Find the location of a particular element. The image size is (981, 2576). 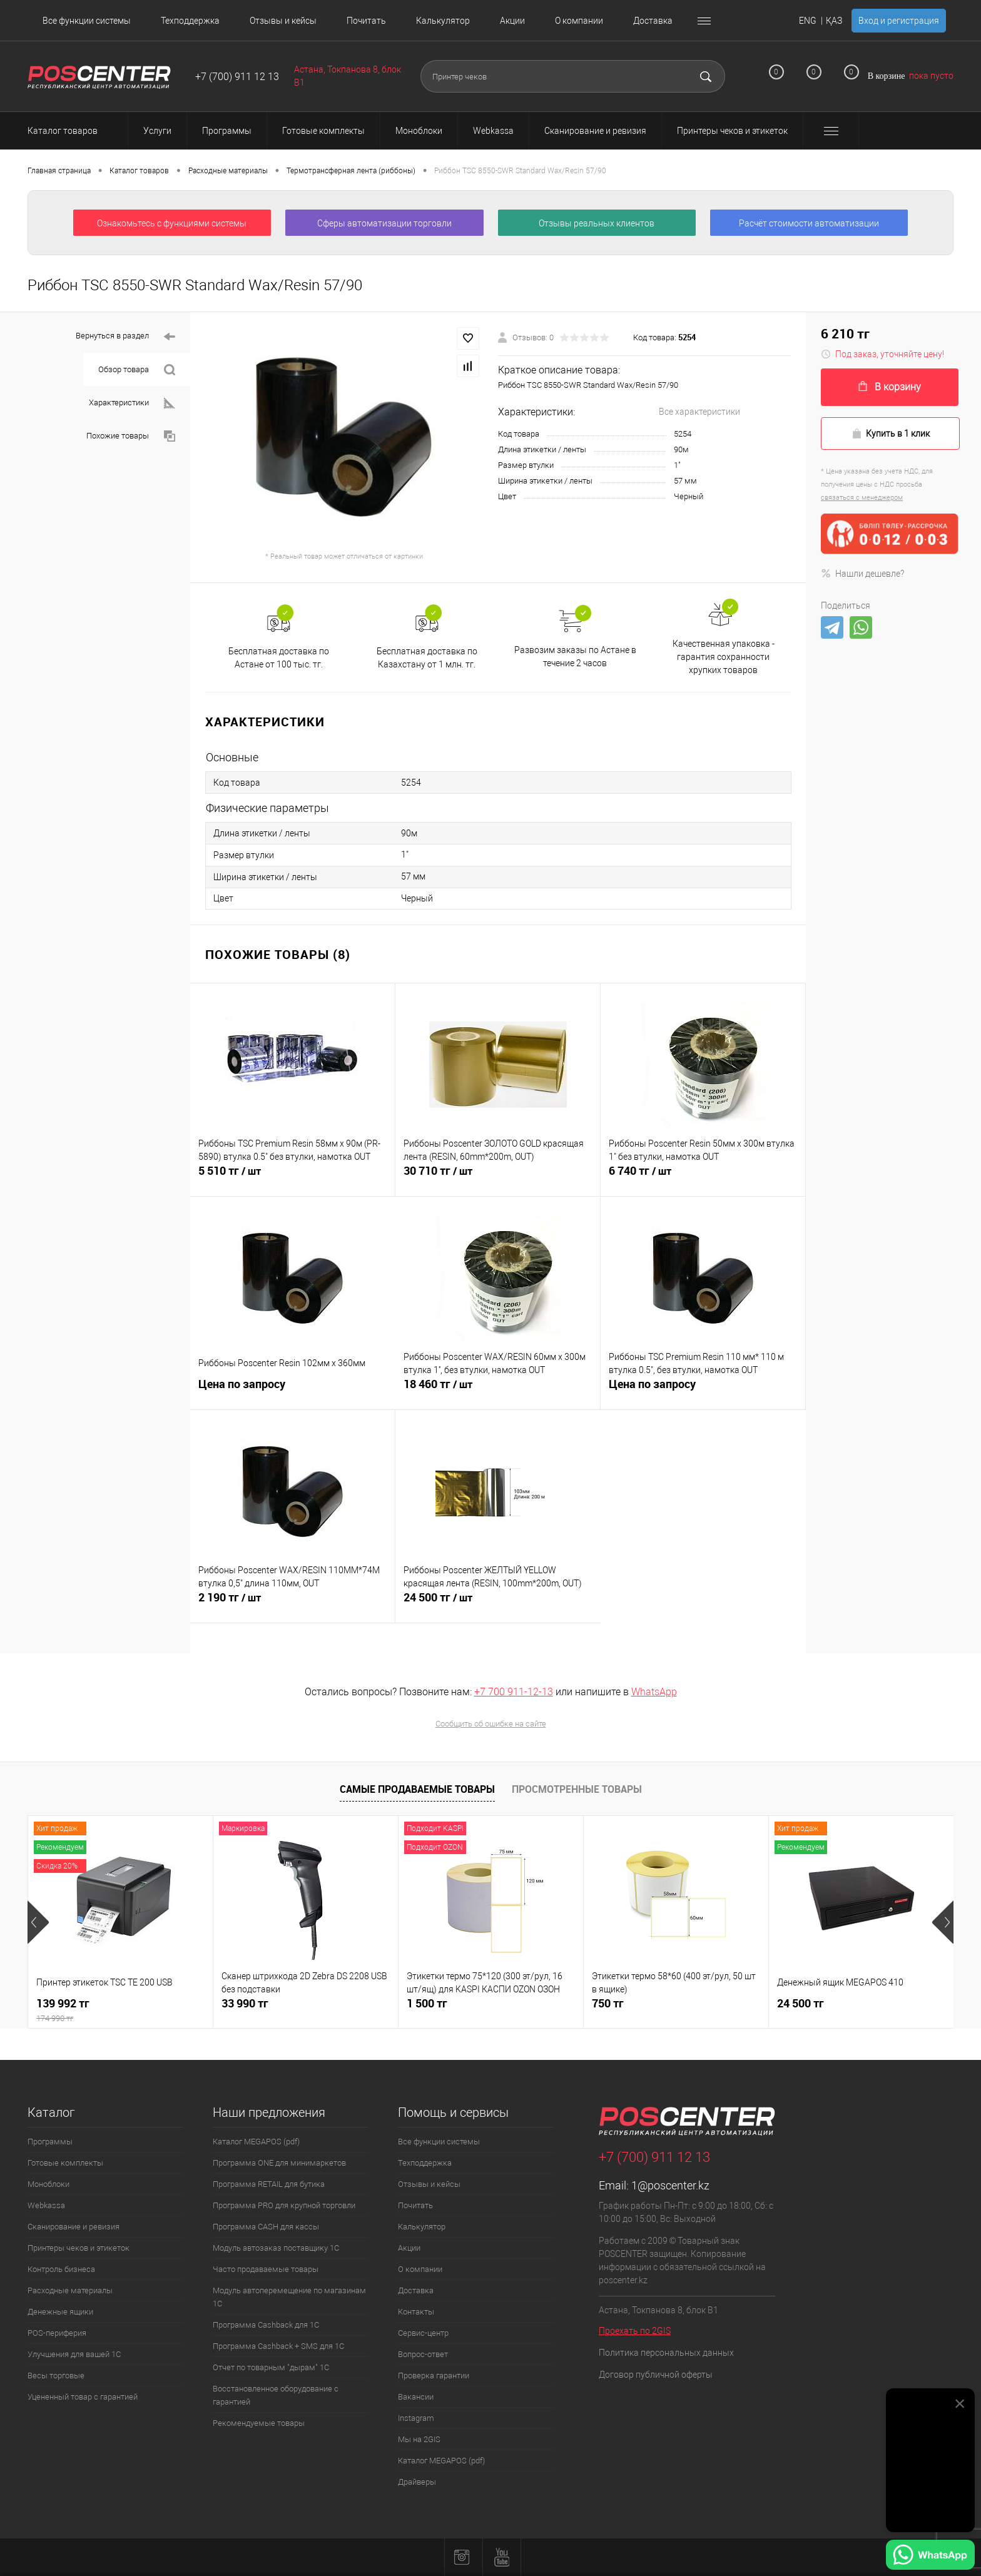

Отчет по товарным "дырам" 1С is located at coordinates (271, 2367).